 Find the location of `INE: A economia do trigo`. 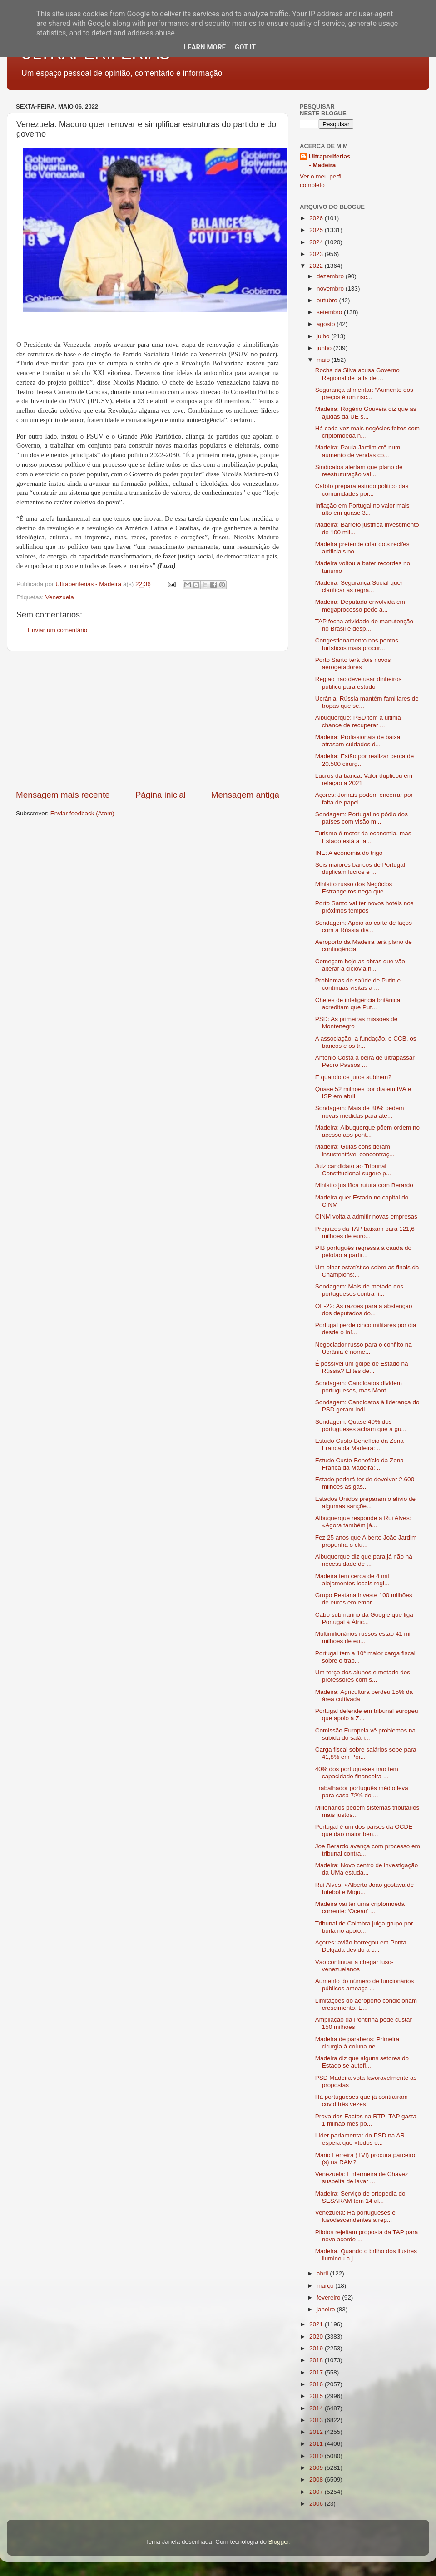

INE: A economia do trigo is located at coordinates (349, 852).